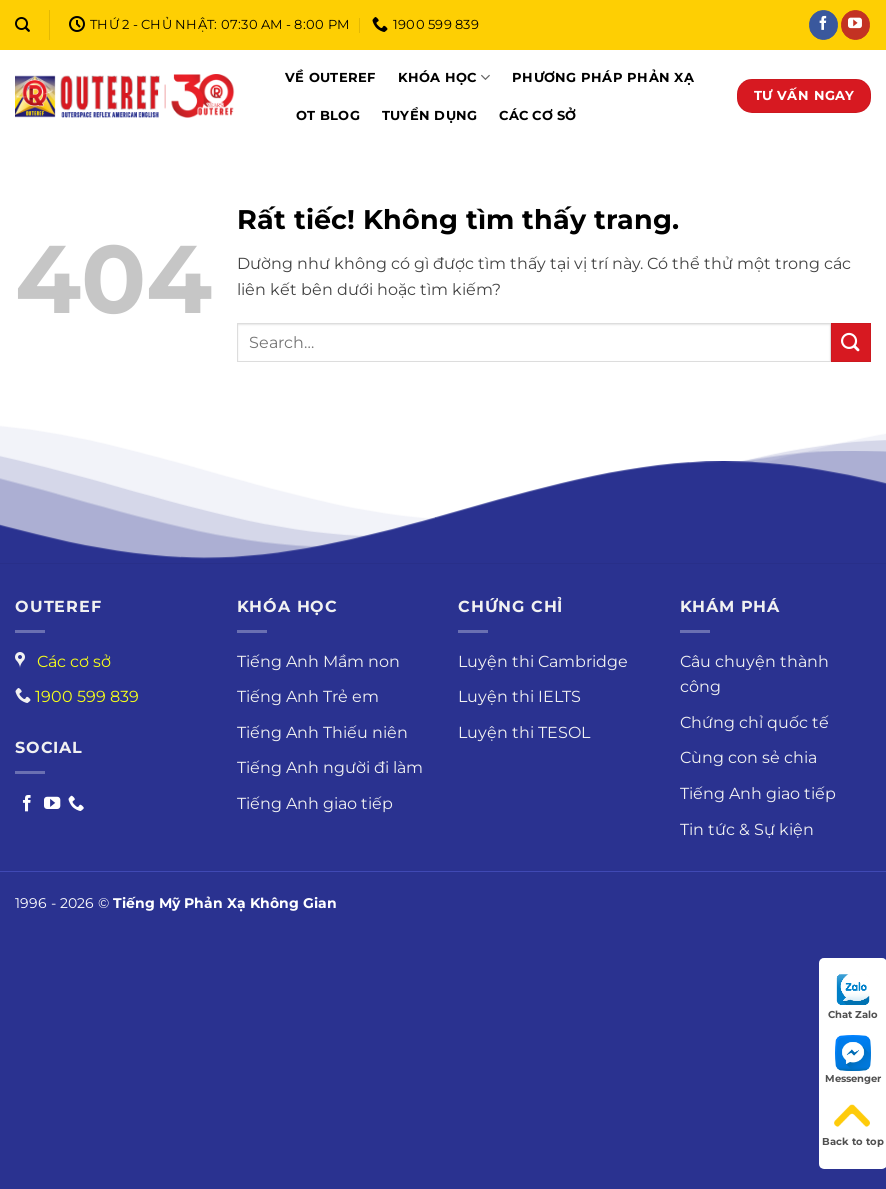 Image resolution: width=886 pixels, height=1189 pixels. Describe the element at coordinates (851, 342) in the screenshot. I see `[Gửi]` at that location.